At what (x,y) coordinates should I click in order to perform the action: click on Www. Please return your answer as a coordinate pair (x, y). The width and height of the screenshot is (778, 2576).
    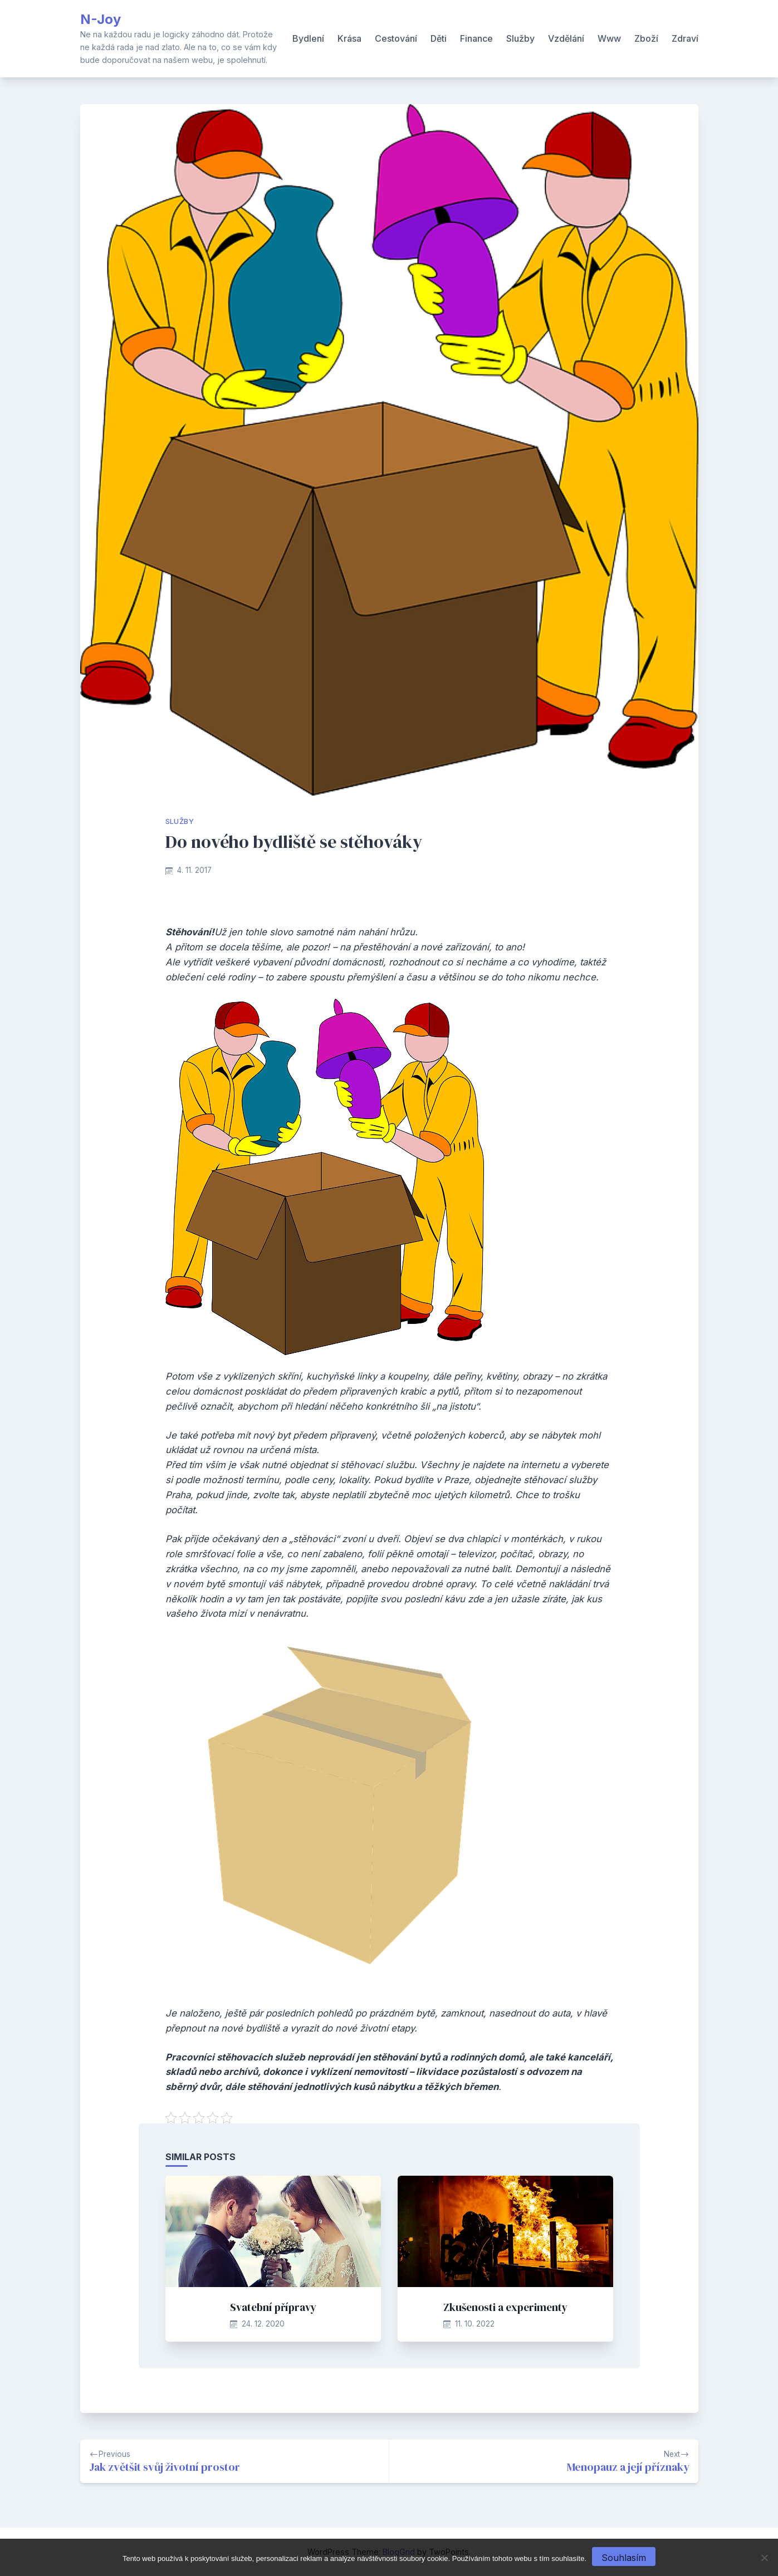
    Looking at the image, I should click on (609, 38).